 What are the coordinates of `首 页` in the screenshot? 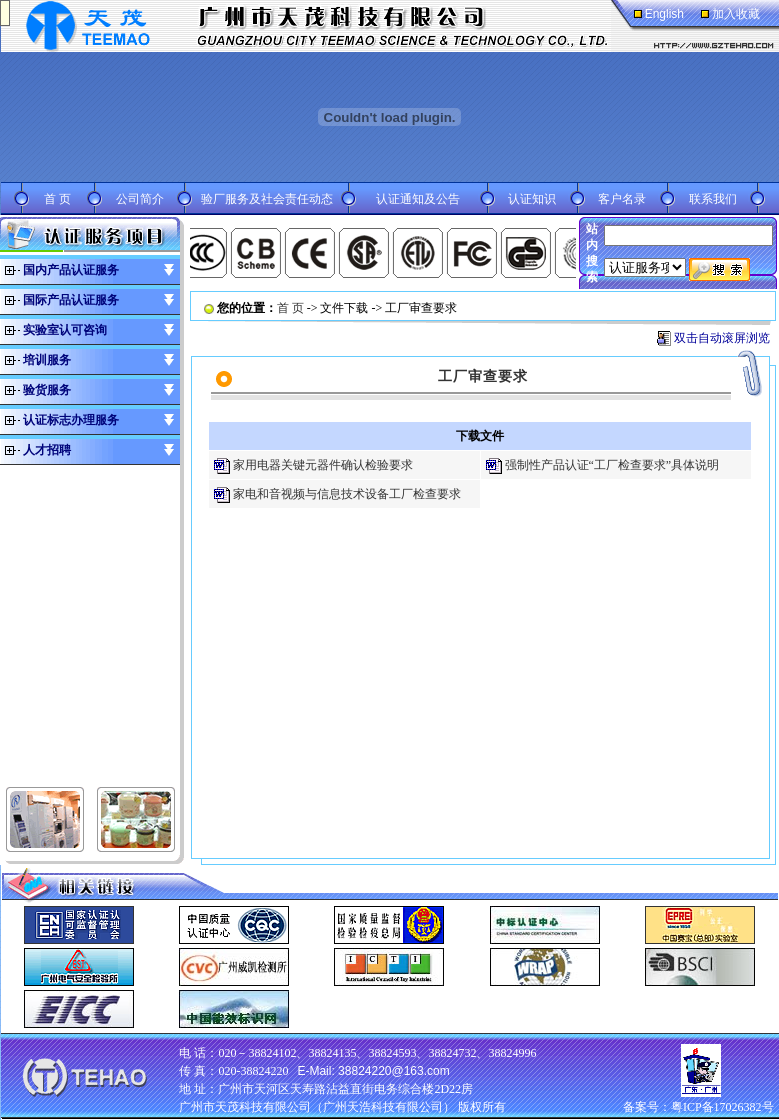 It's located at (57, 199).